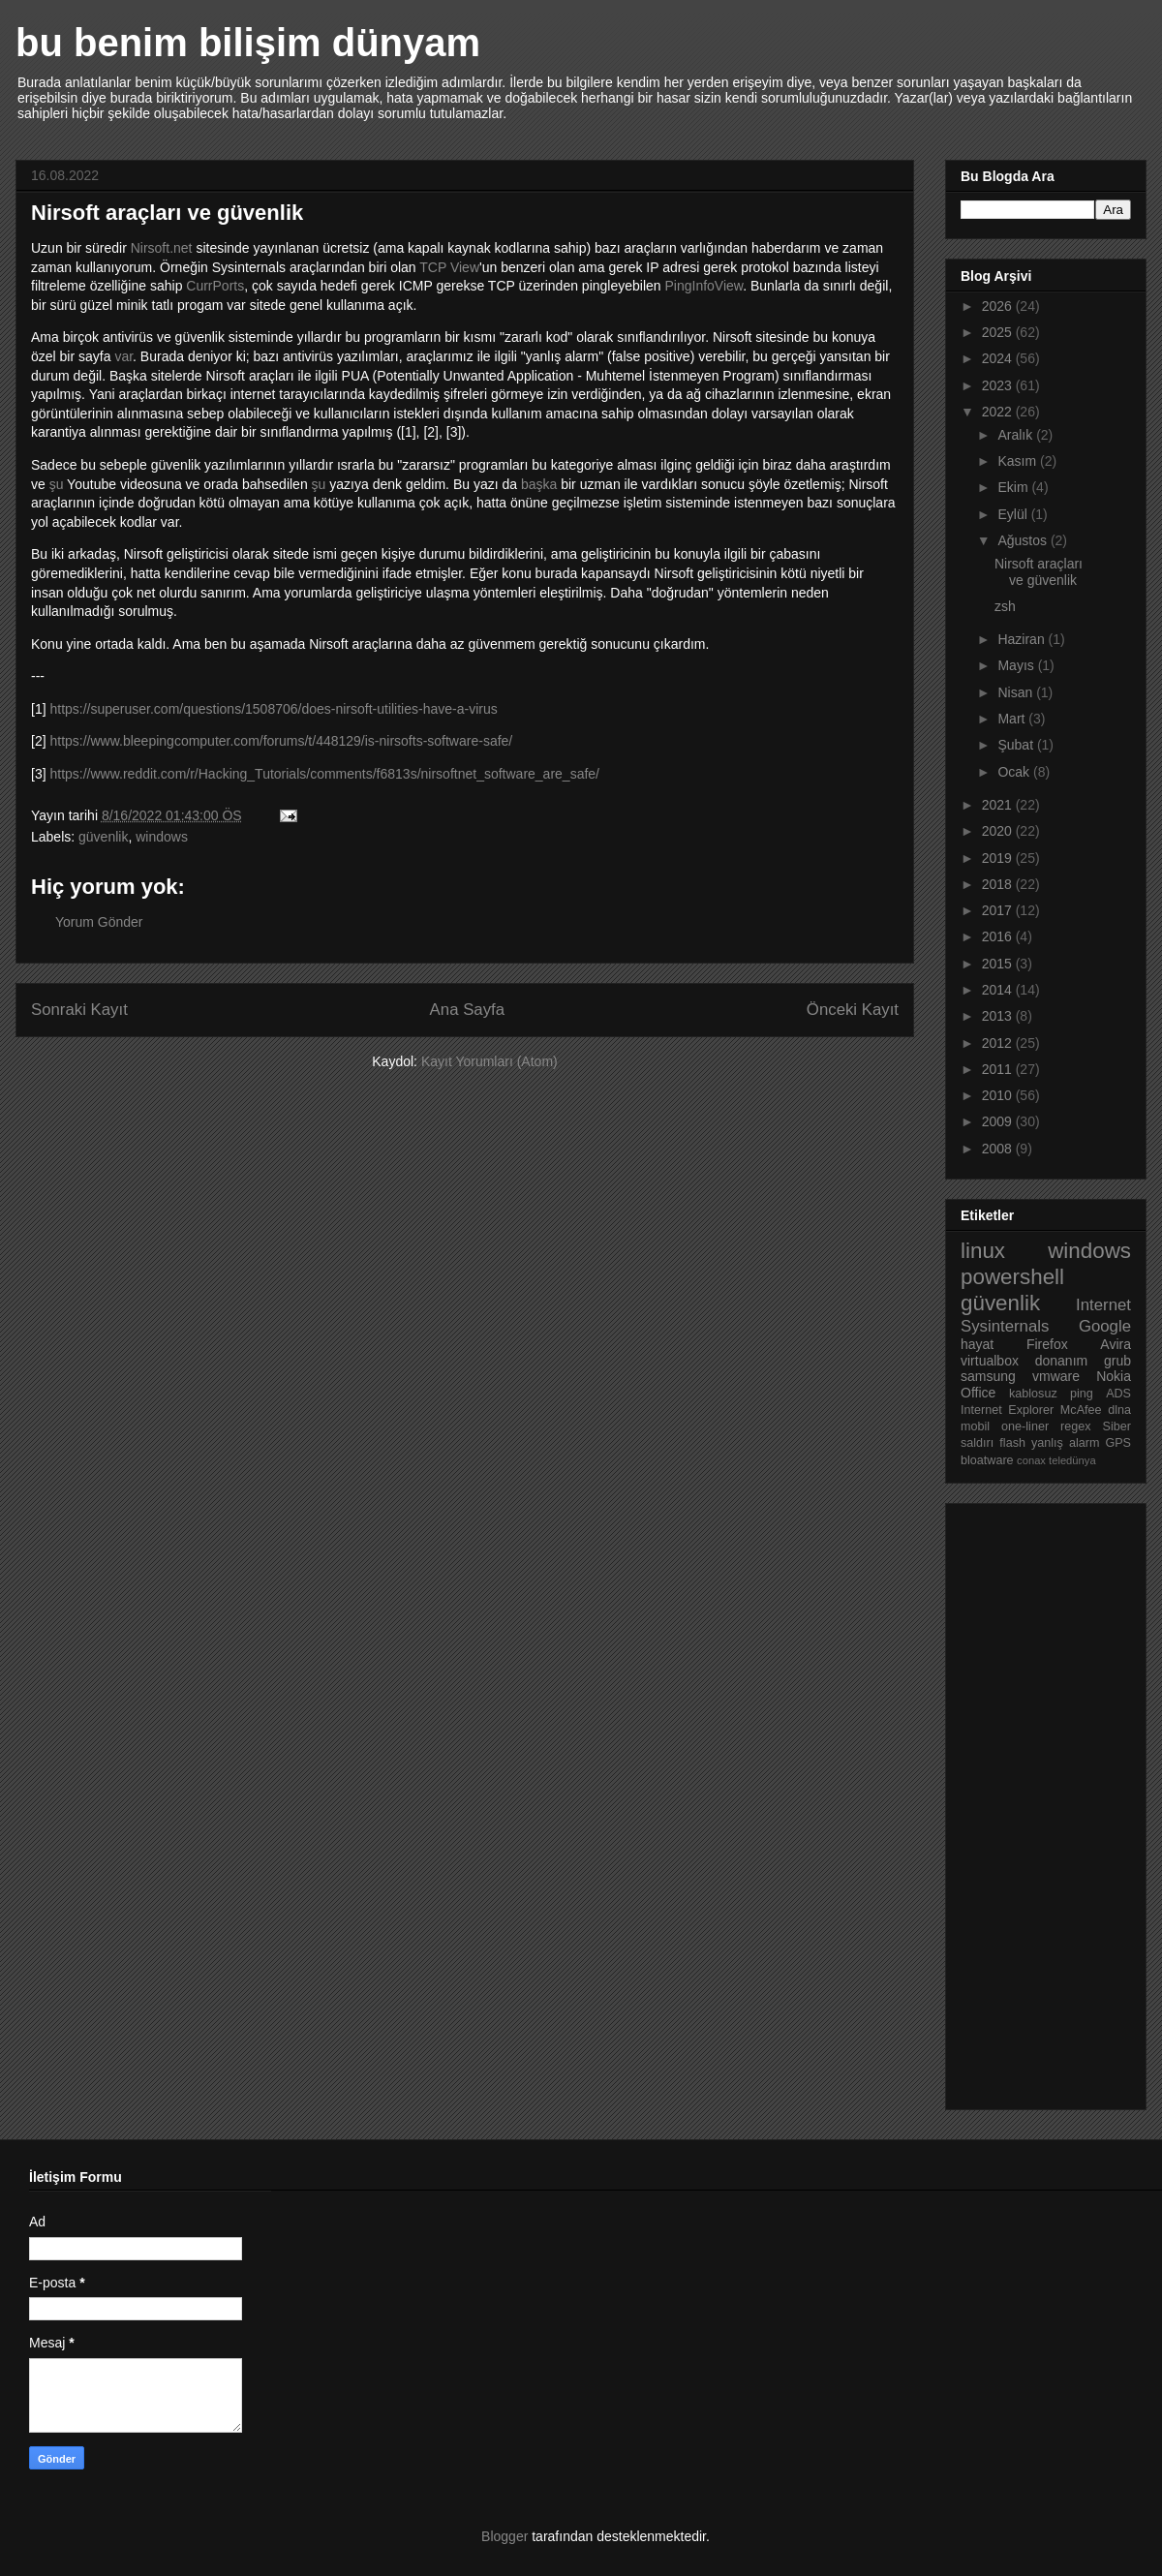  What do you see at coordinates (1072, 1460) in the screenshot?
I see `teledünya` at bounding box center [1072, 1460].